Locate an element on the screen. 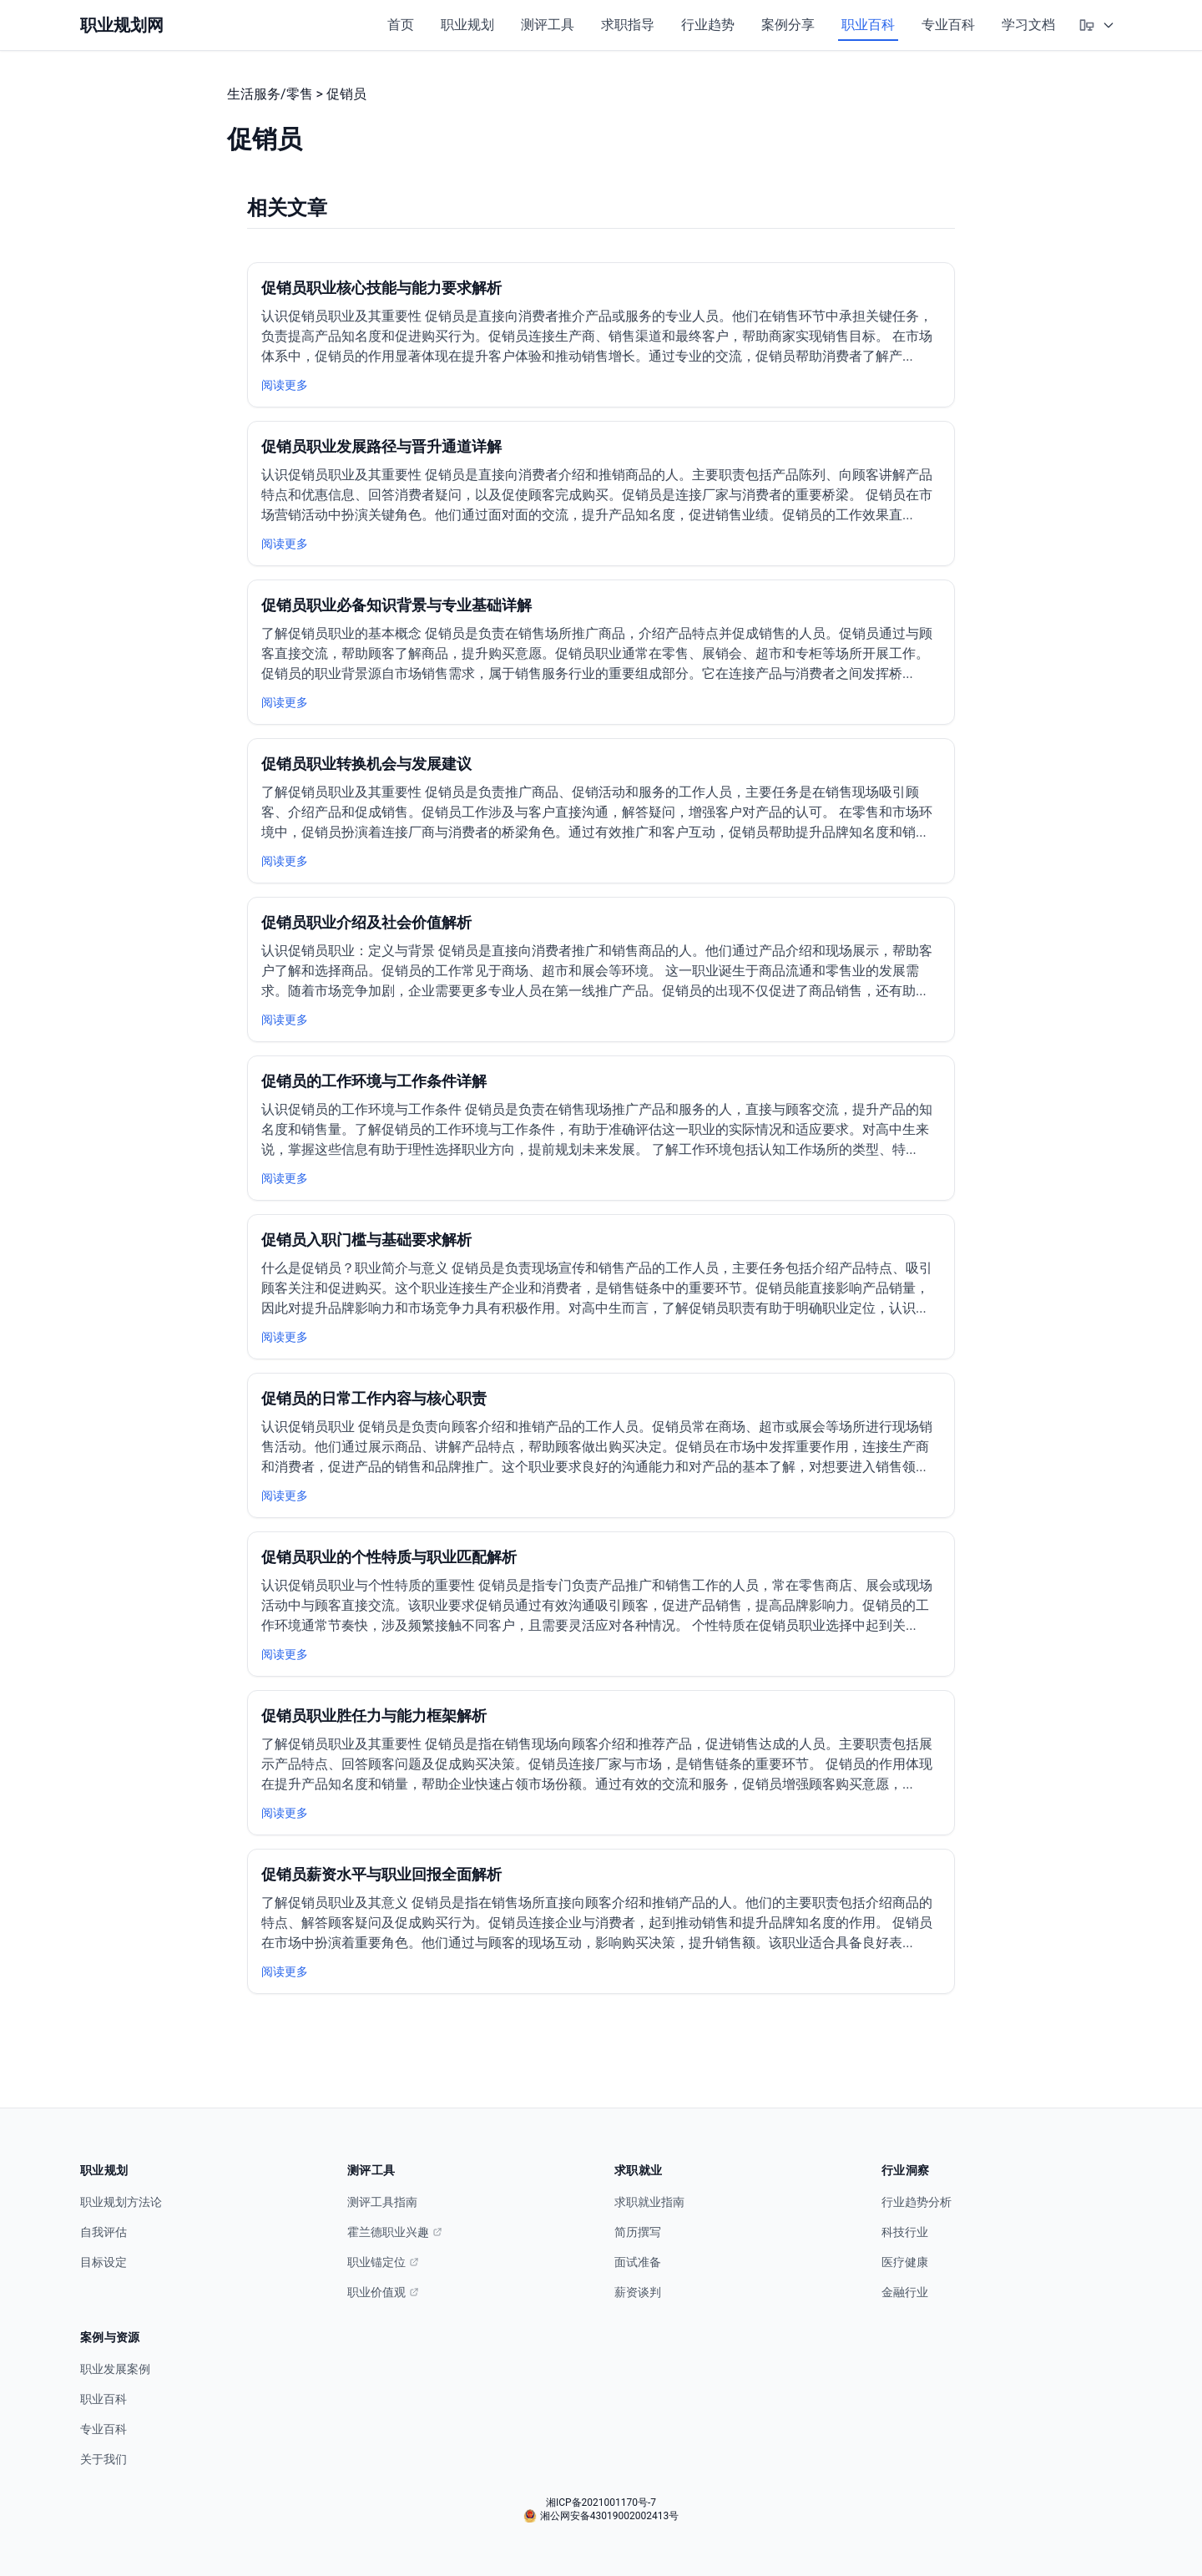  求职指导 is located at coordinates (627, 25).